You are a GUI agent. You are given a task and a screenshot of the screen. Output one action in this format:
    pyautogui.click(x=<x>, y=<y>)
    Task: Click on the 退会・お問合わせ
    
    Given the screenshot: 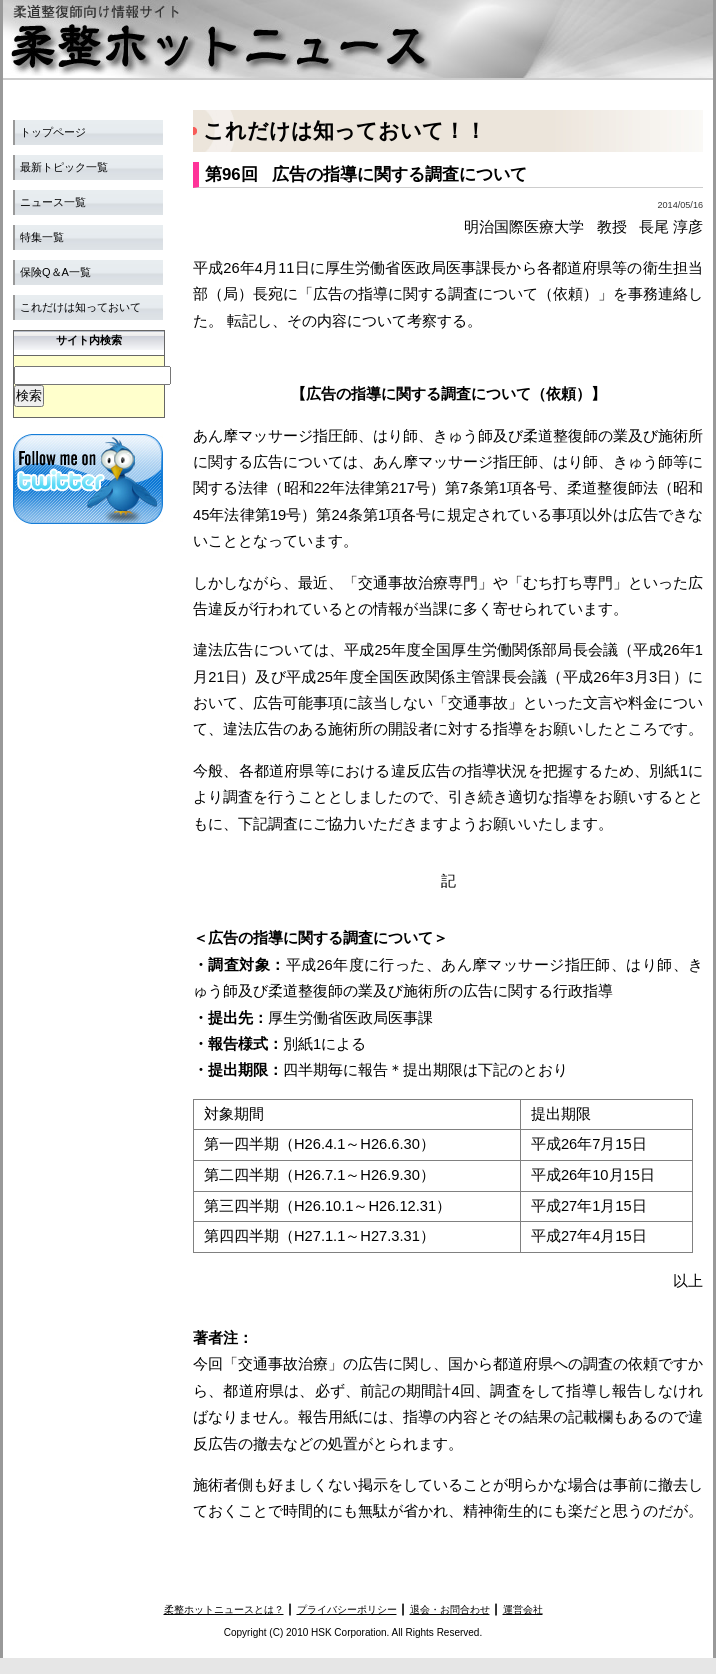 What is the action you would take?
    pyautogui.click(x=450, y=1609)
    